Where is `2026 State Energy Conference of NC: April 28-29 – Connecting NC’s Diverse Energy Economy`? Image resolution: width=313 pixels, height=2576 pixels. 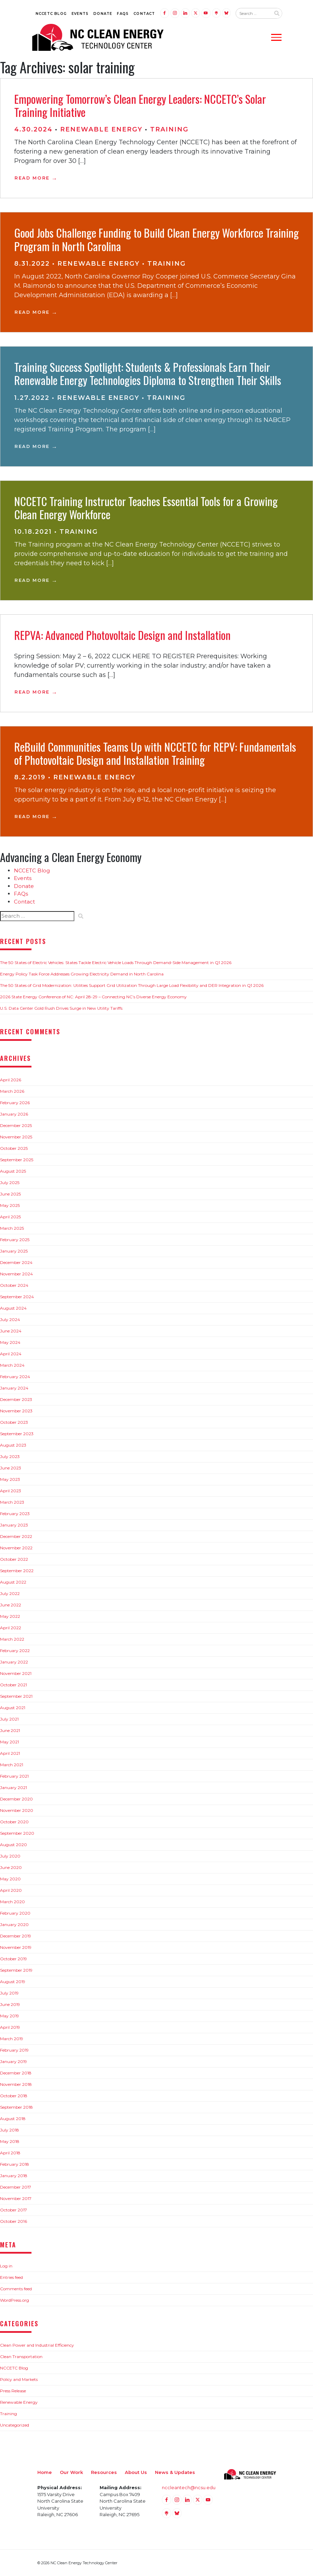 2026 State Energy Conference of NC: April 28-29 – Connecting NC’s Diverse Energy Economy is located at coordinates (93, 996).